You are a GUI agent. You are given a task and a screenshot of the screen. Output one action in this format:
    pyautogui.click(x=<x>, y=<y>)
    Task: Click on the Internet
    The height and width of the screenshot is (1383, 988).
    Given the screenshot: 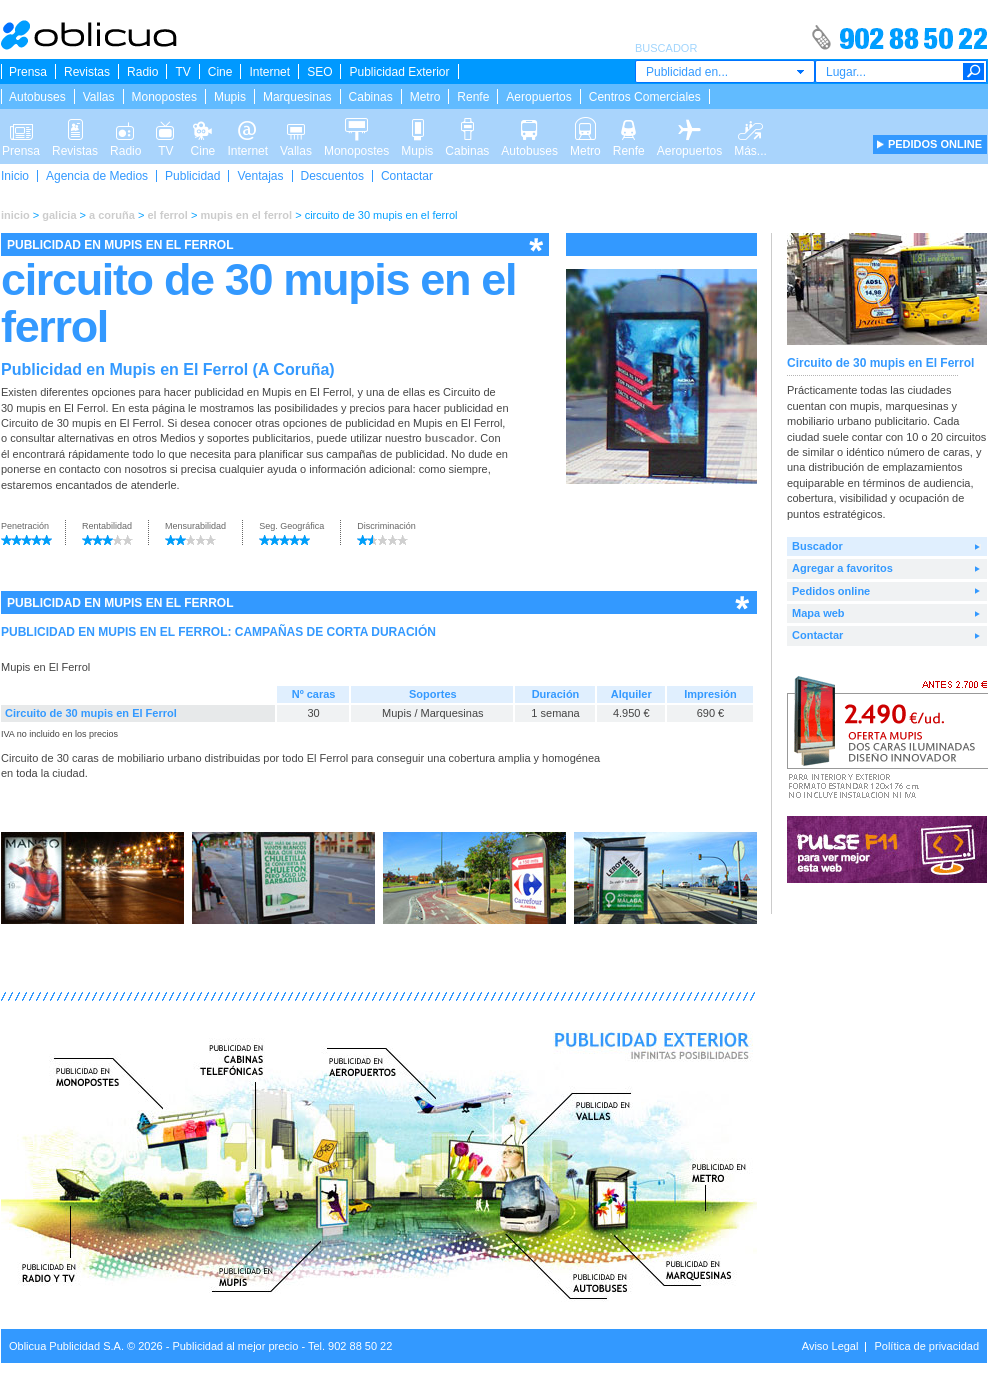 What is the action you would take?
    pyautogui.click(x=269, y=72)
    